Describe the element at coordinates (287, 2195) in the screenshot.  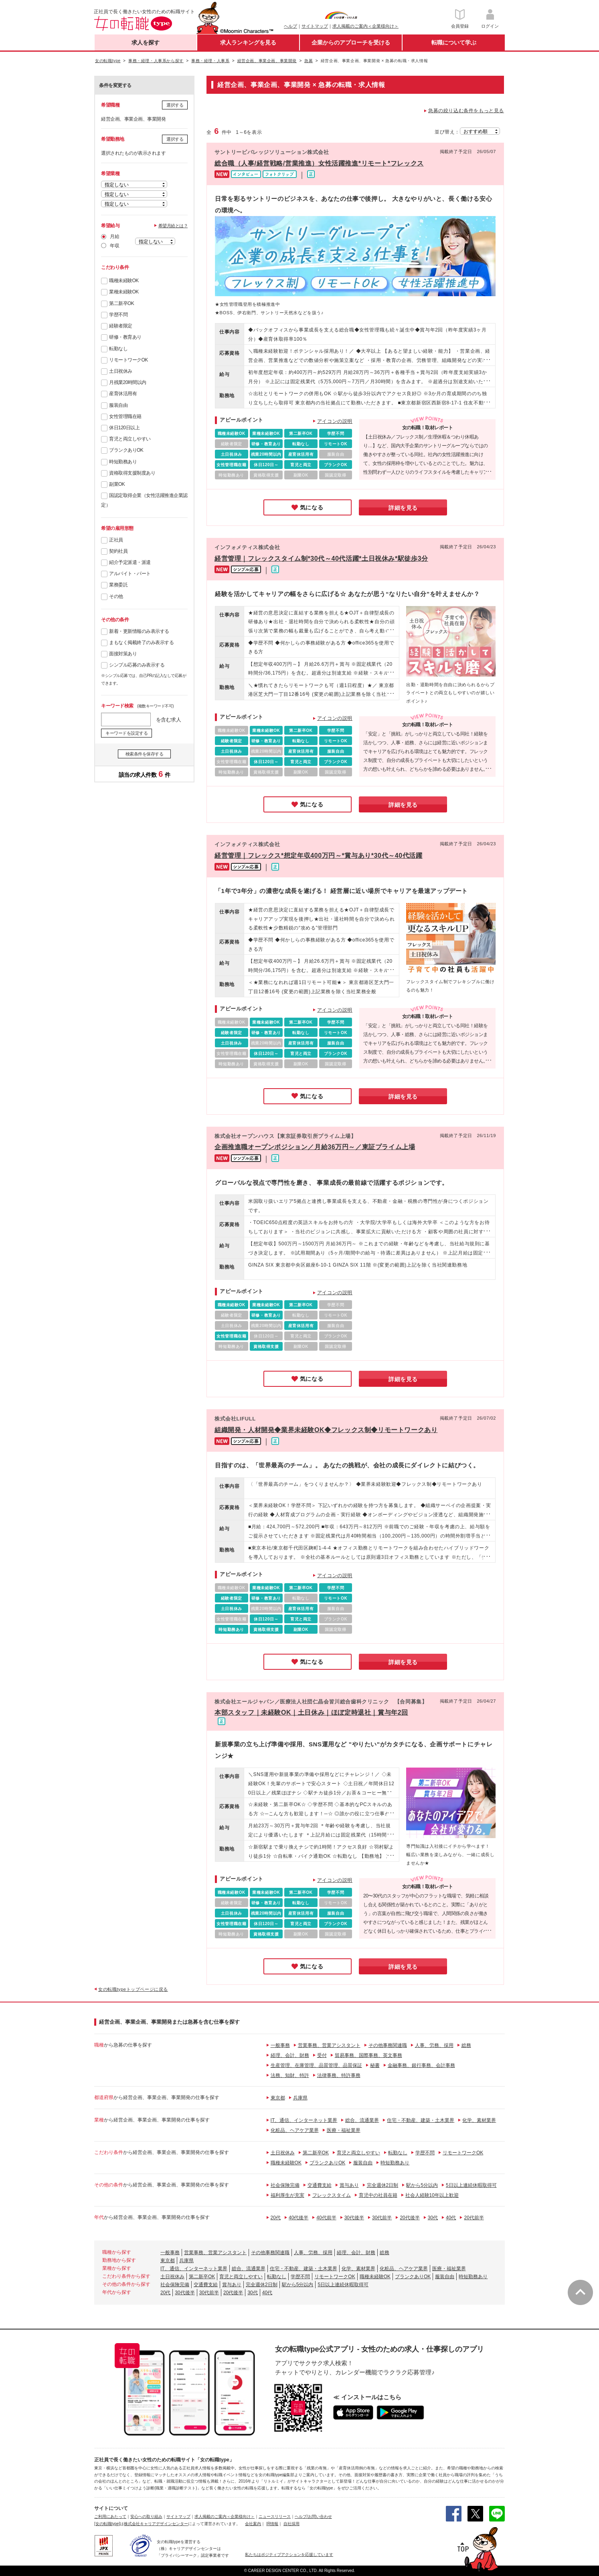
I see `福利厚生が充実` at that location.